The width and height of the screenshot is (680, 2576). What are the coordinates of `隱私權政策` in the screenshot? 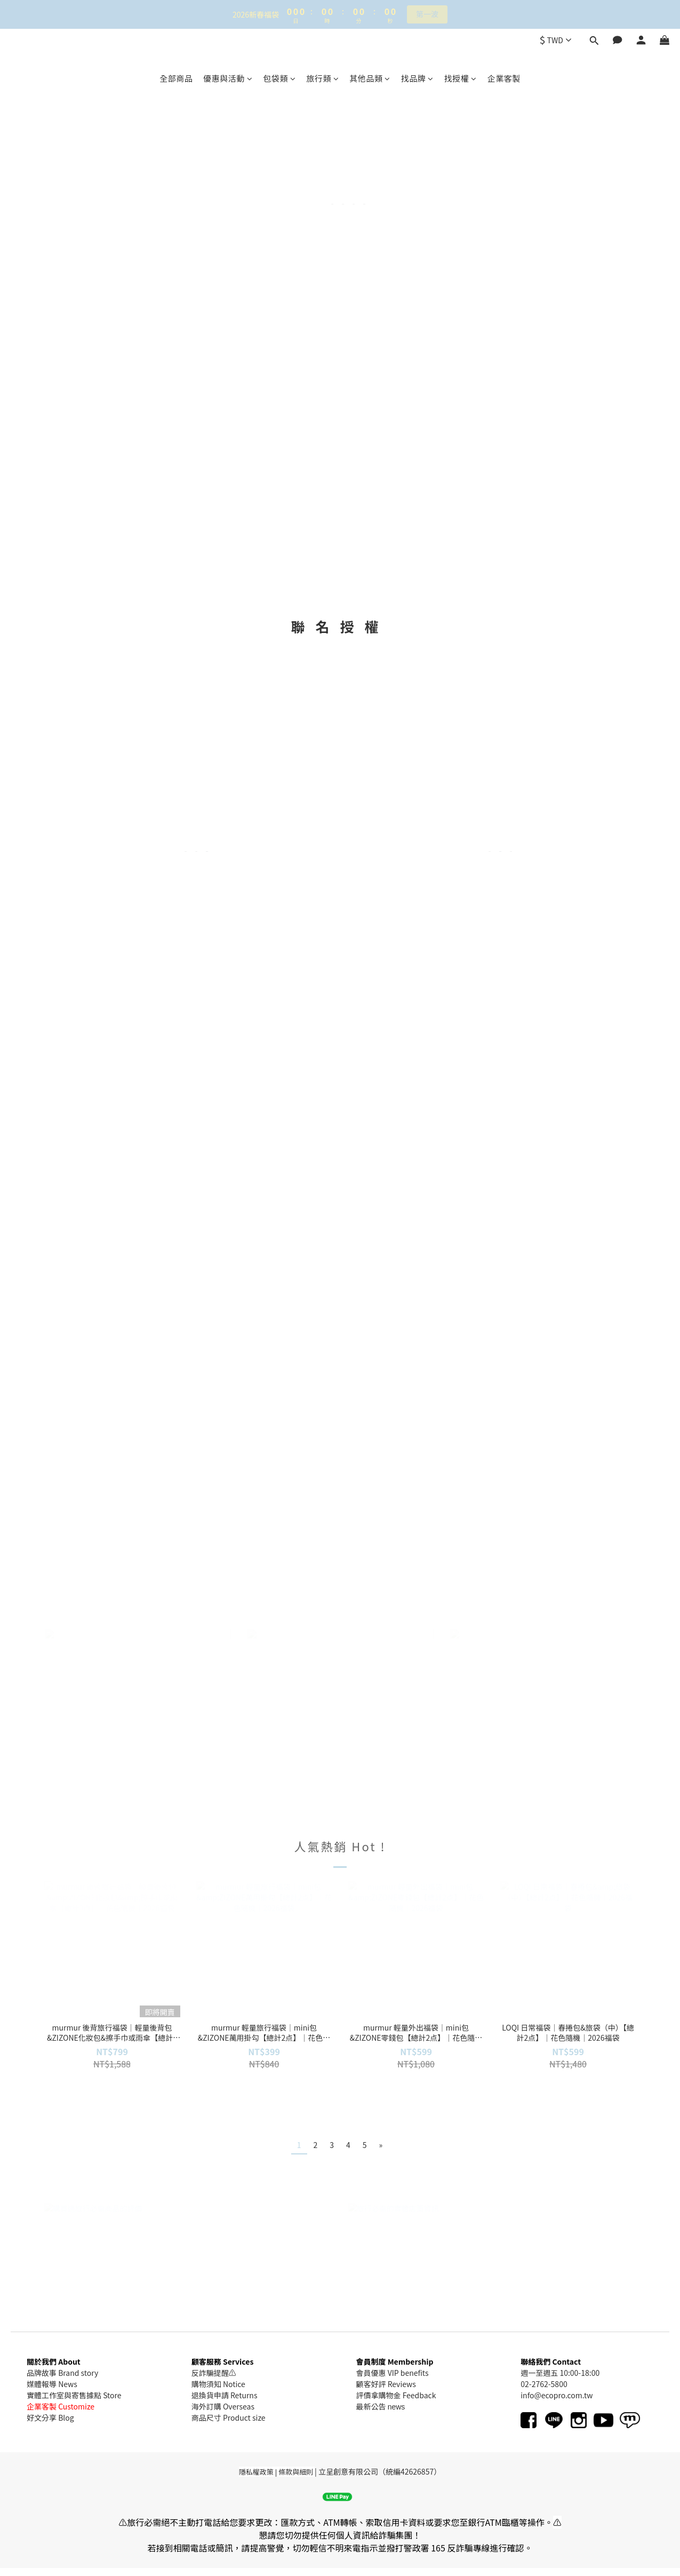 It's located at (256, 2472).